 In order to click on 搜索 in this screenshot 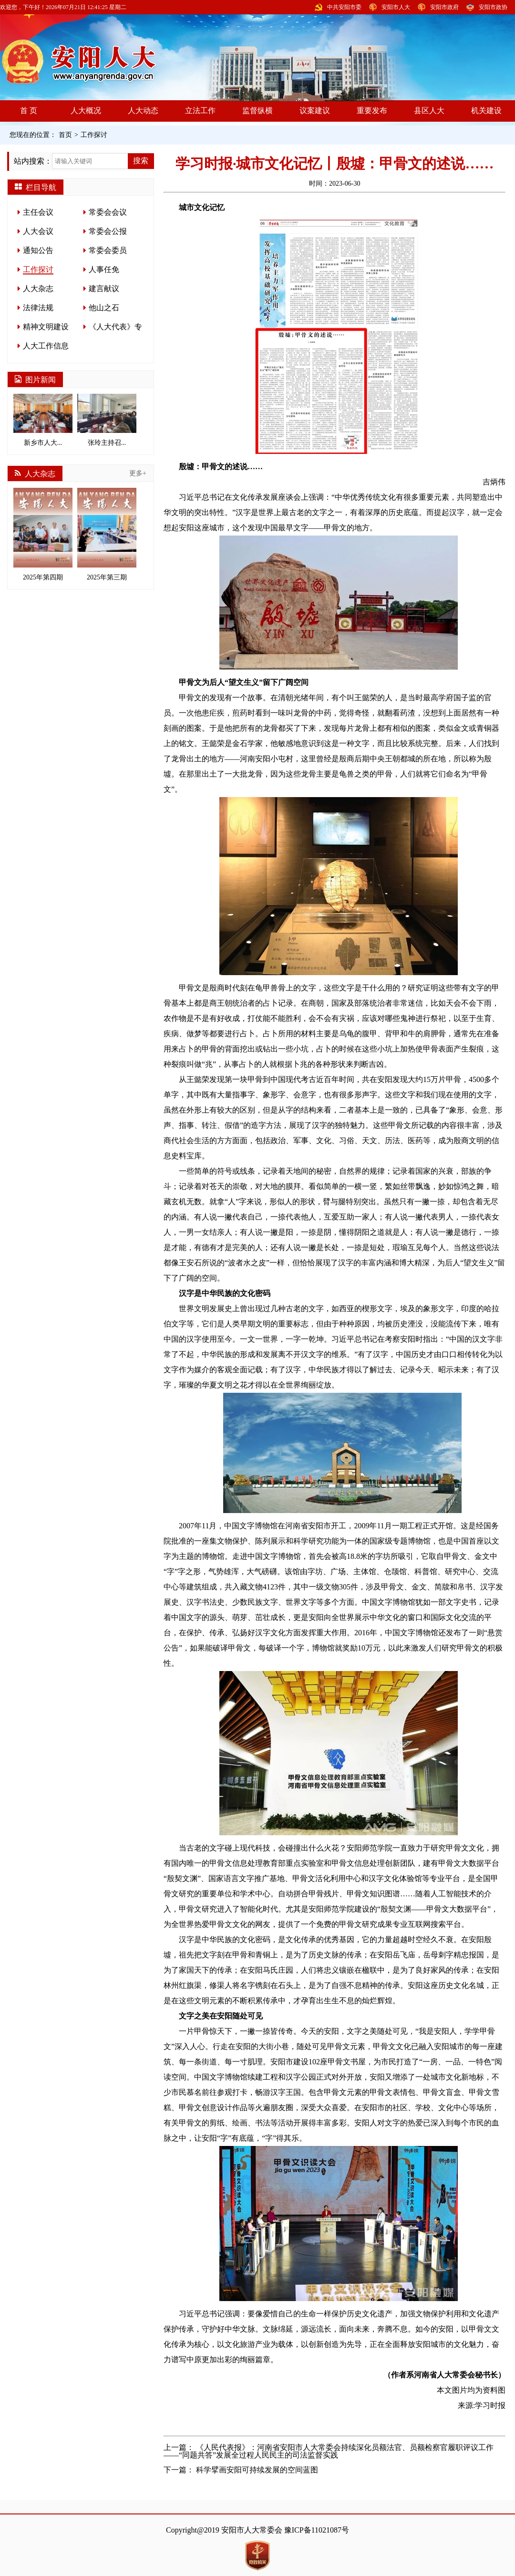, I will do `click(140, 161)`.